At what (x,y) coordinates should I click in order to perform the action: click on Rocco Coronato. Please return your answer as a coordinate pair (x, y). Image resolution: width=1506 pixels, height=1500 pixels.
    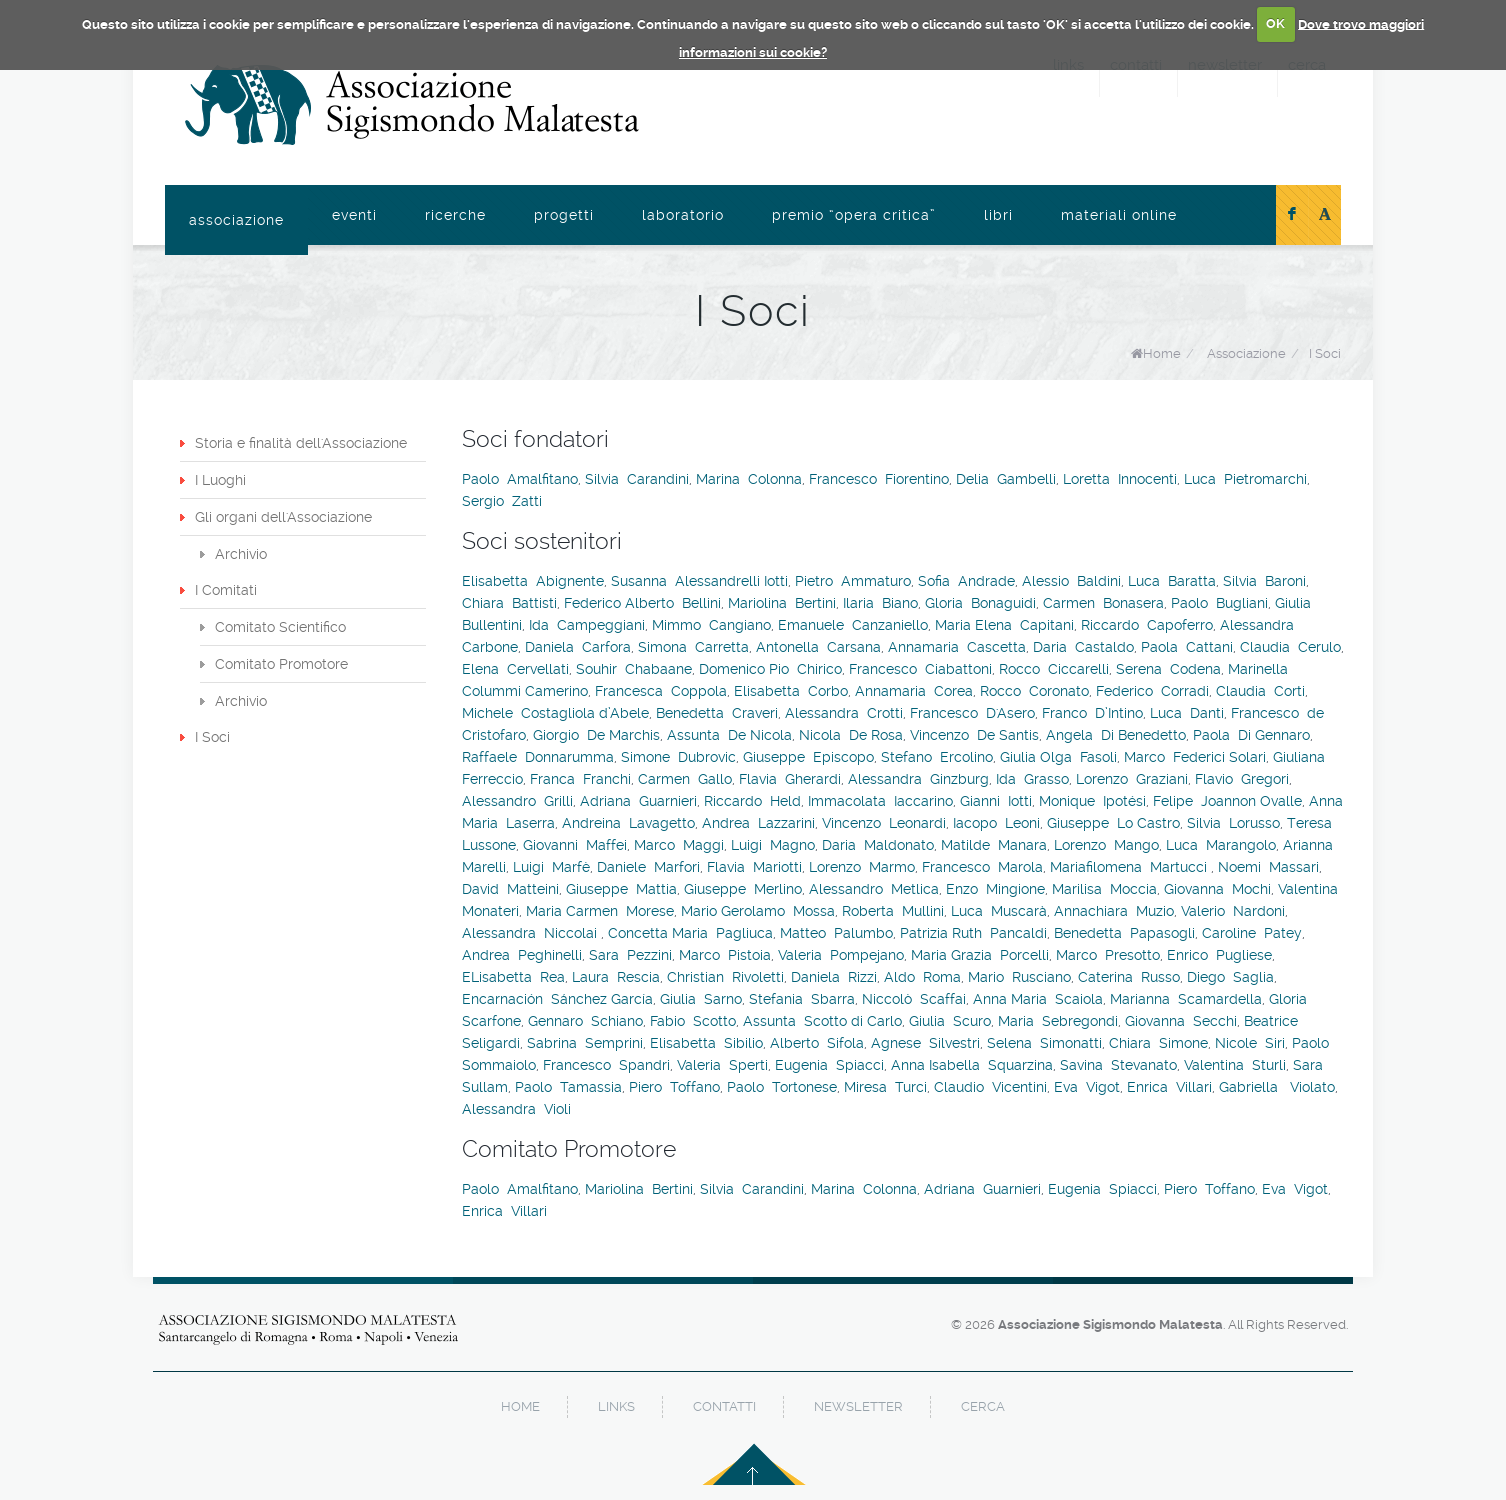
    Looking at the image, I should click on (1034, 691).